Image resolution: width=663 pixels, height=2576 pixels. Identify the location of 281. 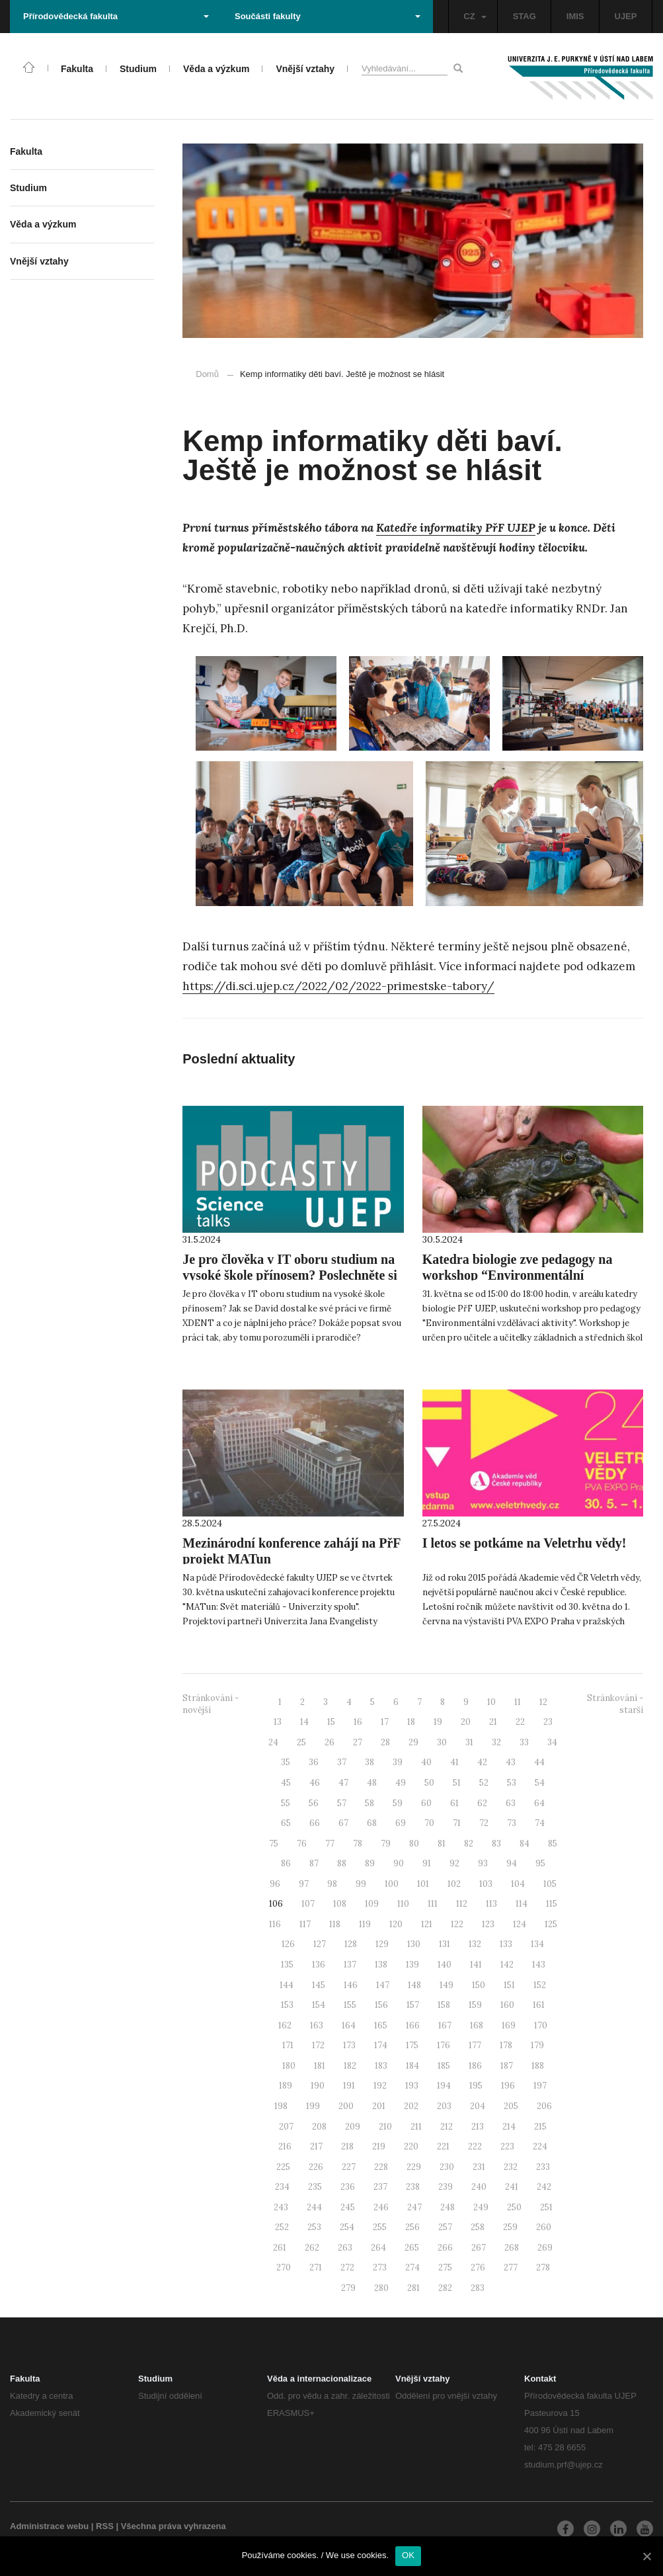
(413, 2288).